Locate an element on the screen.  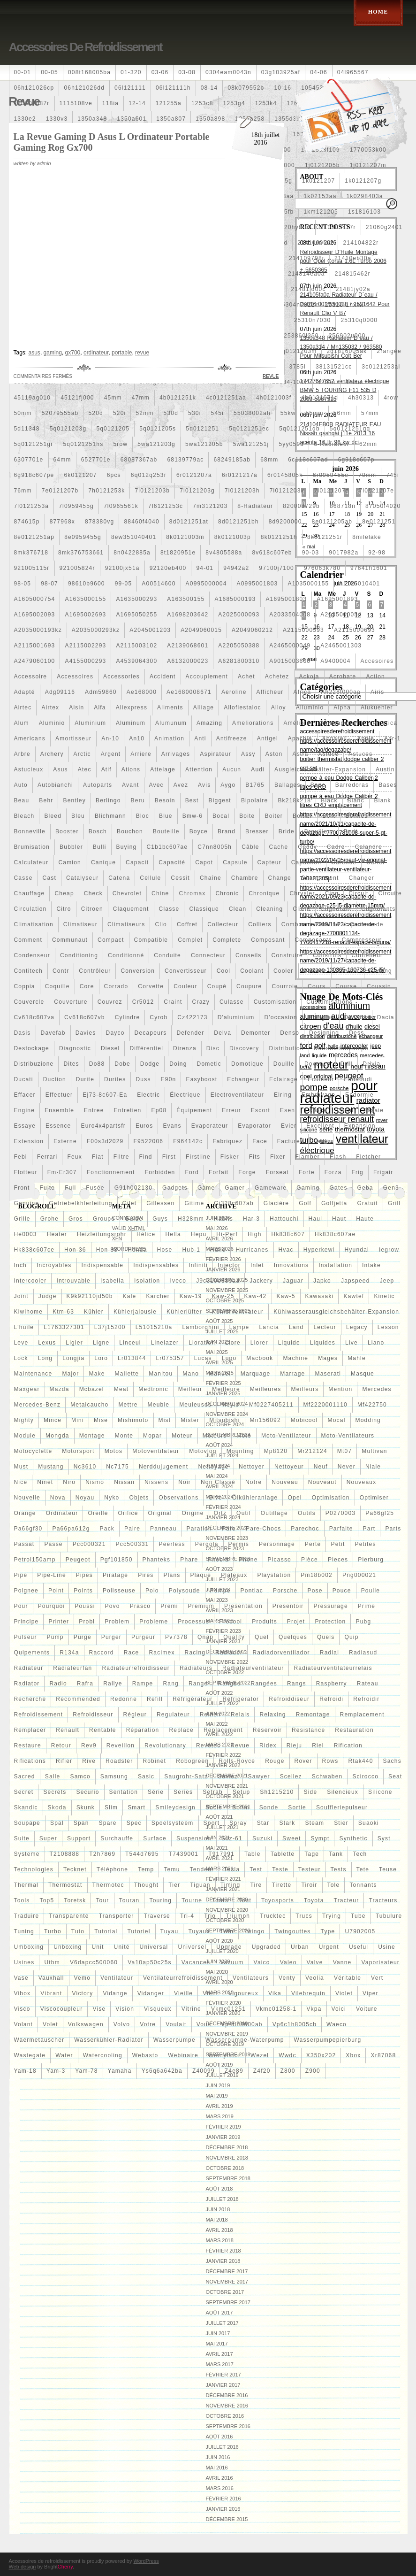
h328mm is located at coordinates (191, 1218).